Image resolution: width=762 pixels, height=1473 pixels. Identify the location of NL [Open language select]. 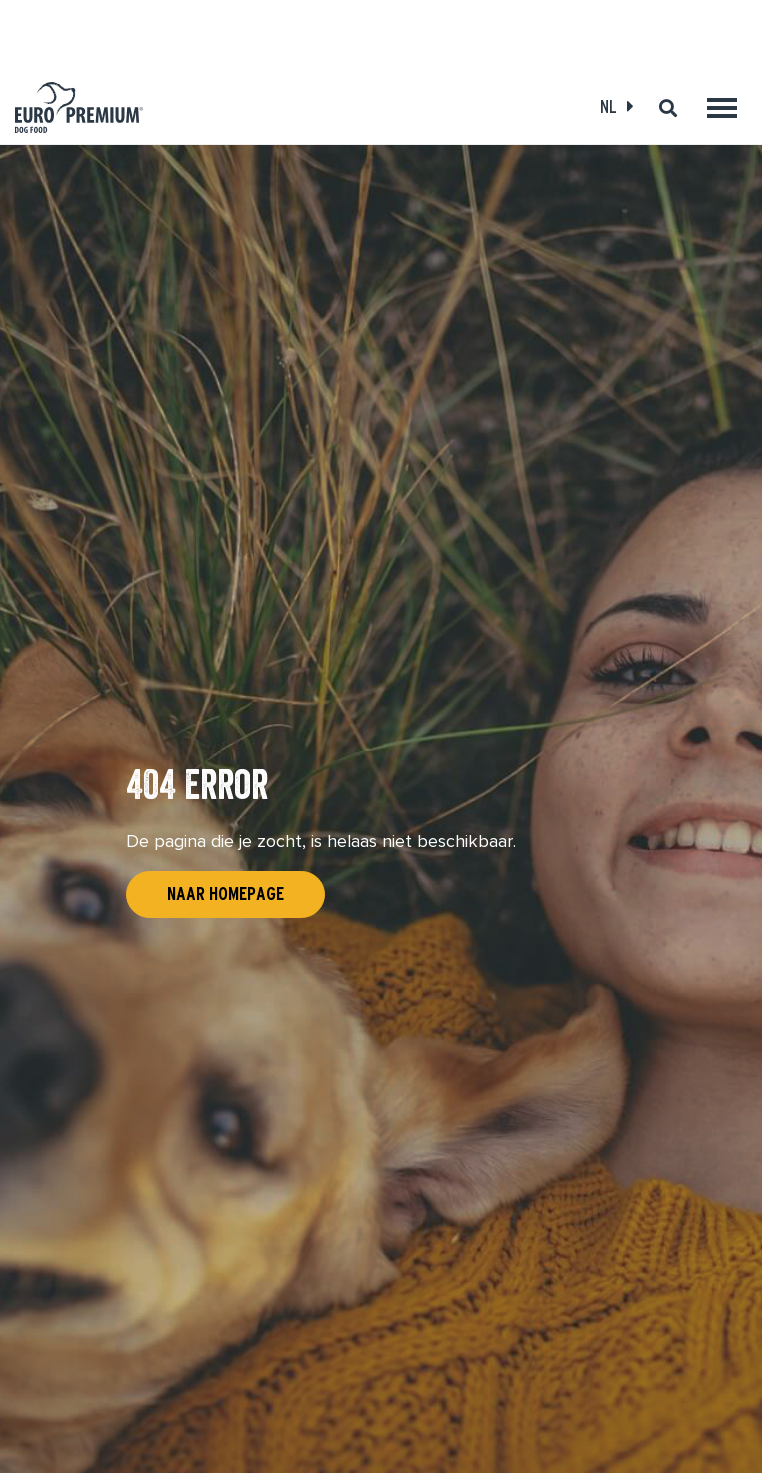
(608, 106).